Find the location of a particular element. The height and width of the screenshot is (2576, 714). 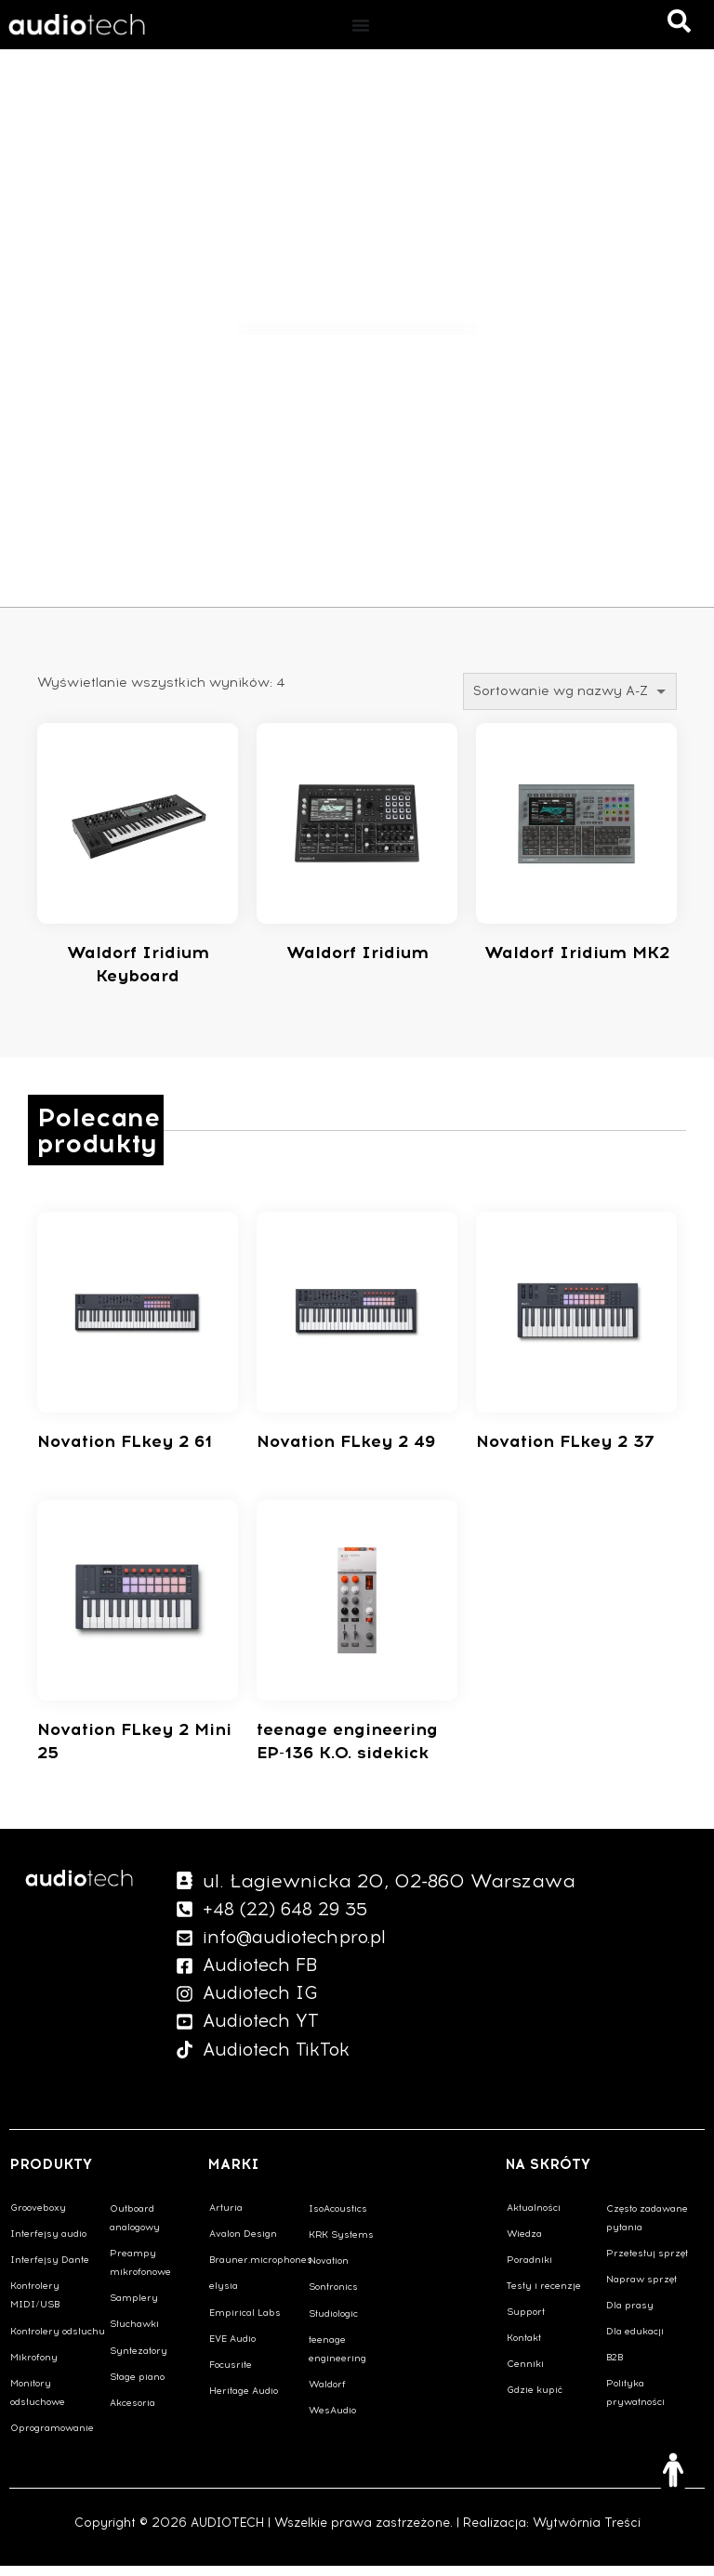

Wiedza is located at coordinates (524, 2244).